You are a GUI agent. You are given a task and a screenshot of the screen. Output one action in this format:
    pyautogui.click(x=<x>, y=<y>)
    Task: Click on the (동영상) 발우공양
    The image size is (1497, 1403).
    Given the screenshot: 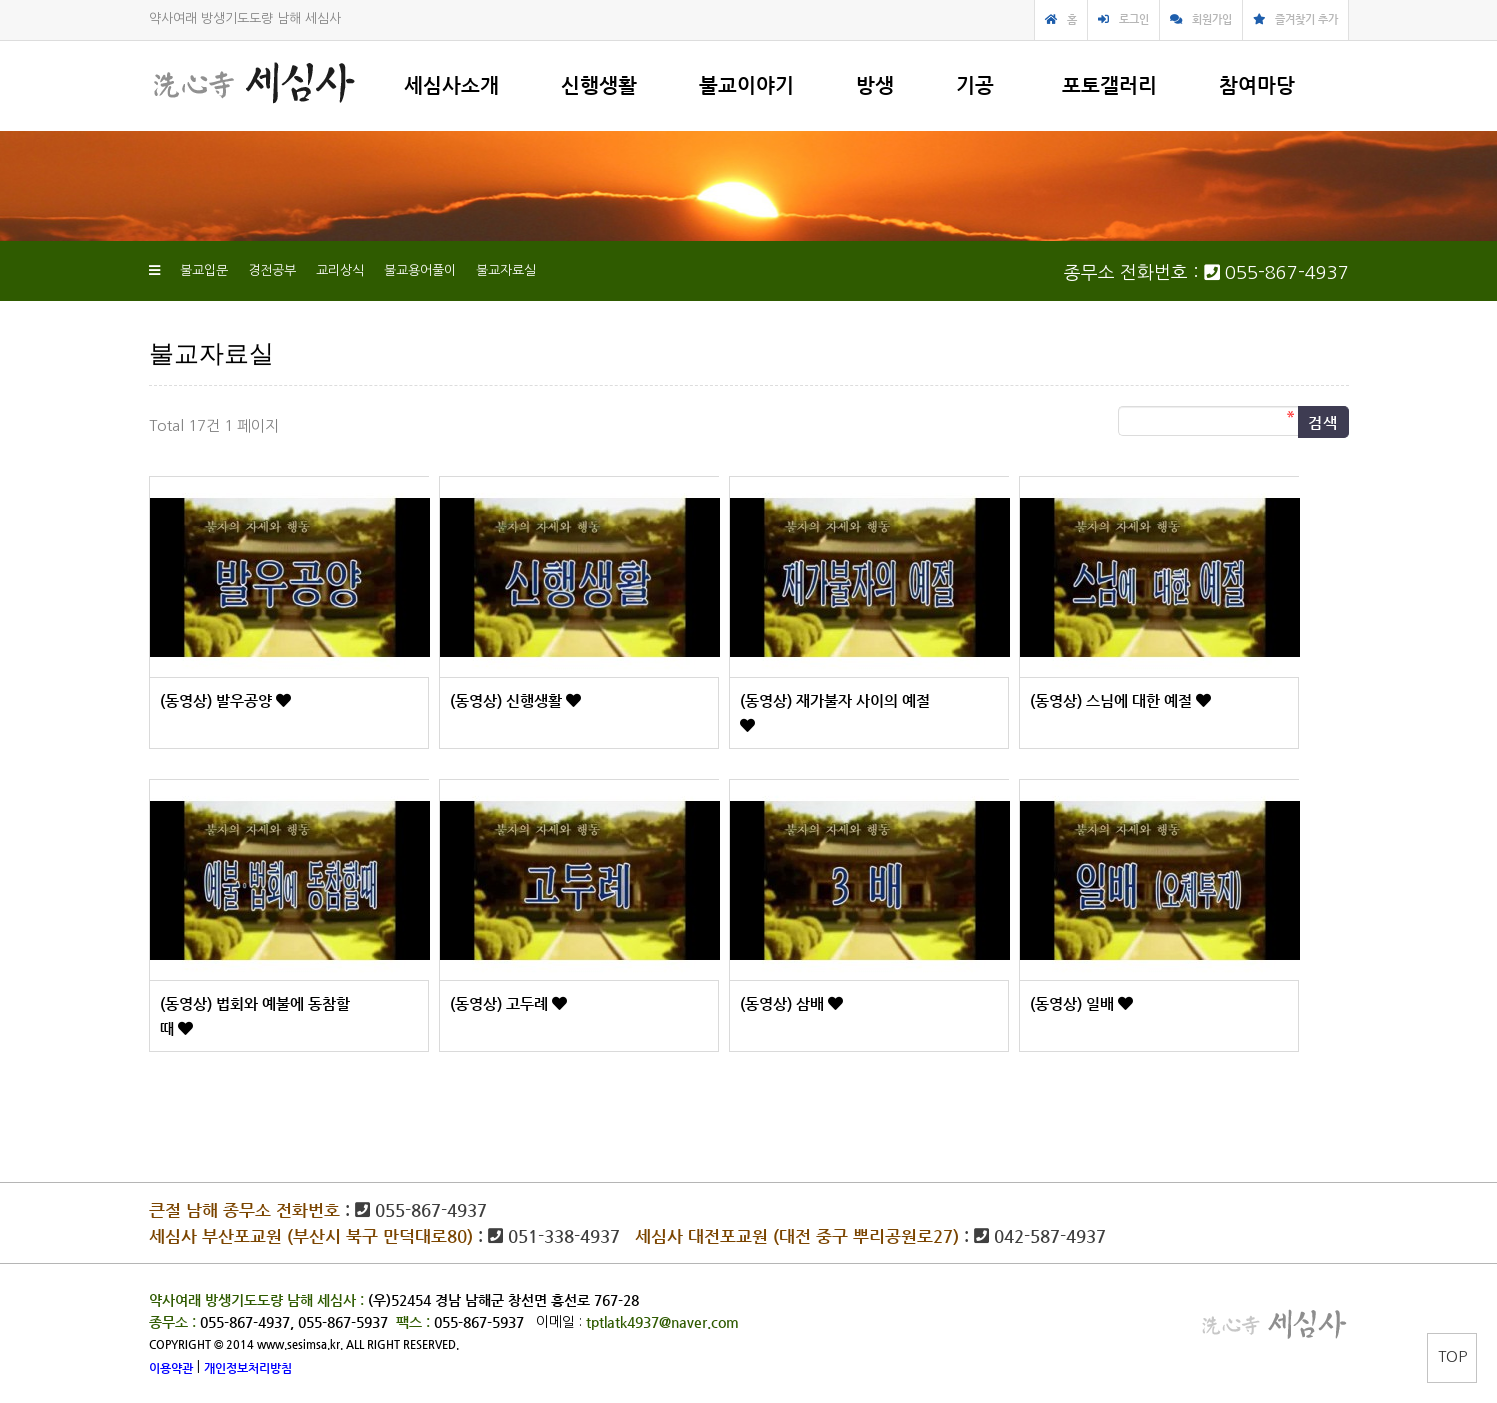 What is the action you would take?
    pyautogui.click(x=218, y=700)
    